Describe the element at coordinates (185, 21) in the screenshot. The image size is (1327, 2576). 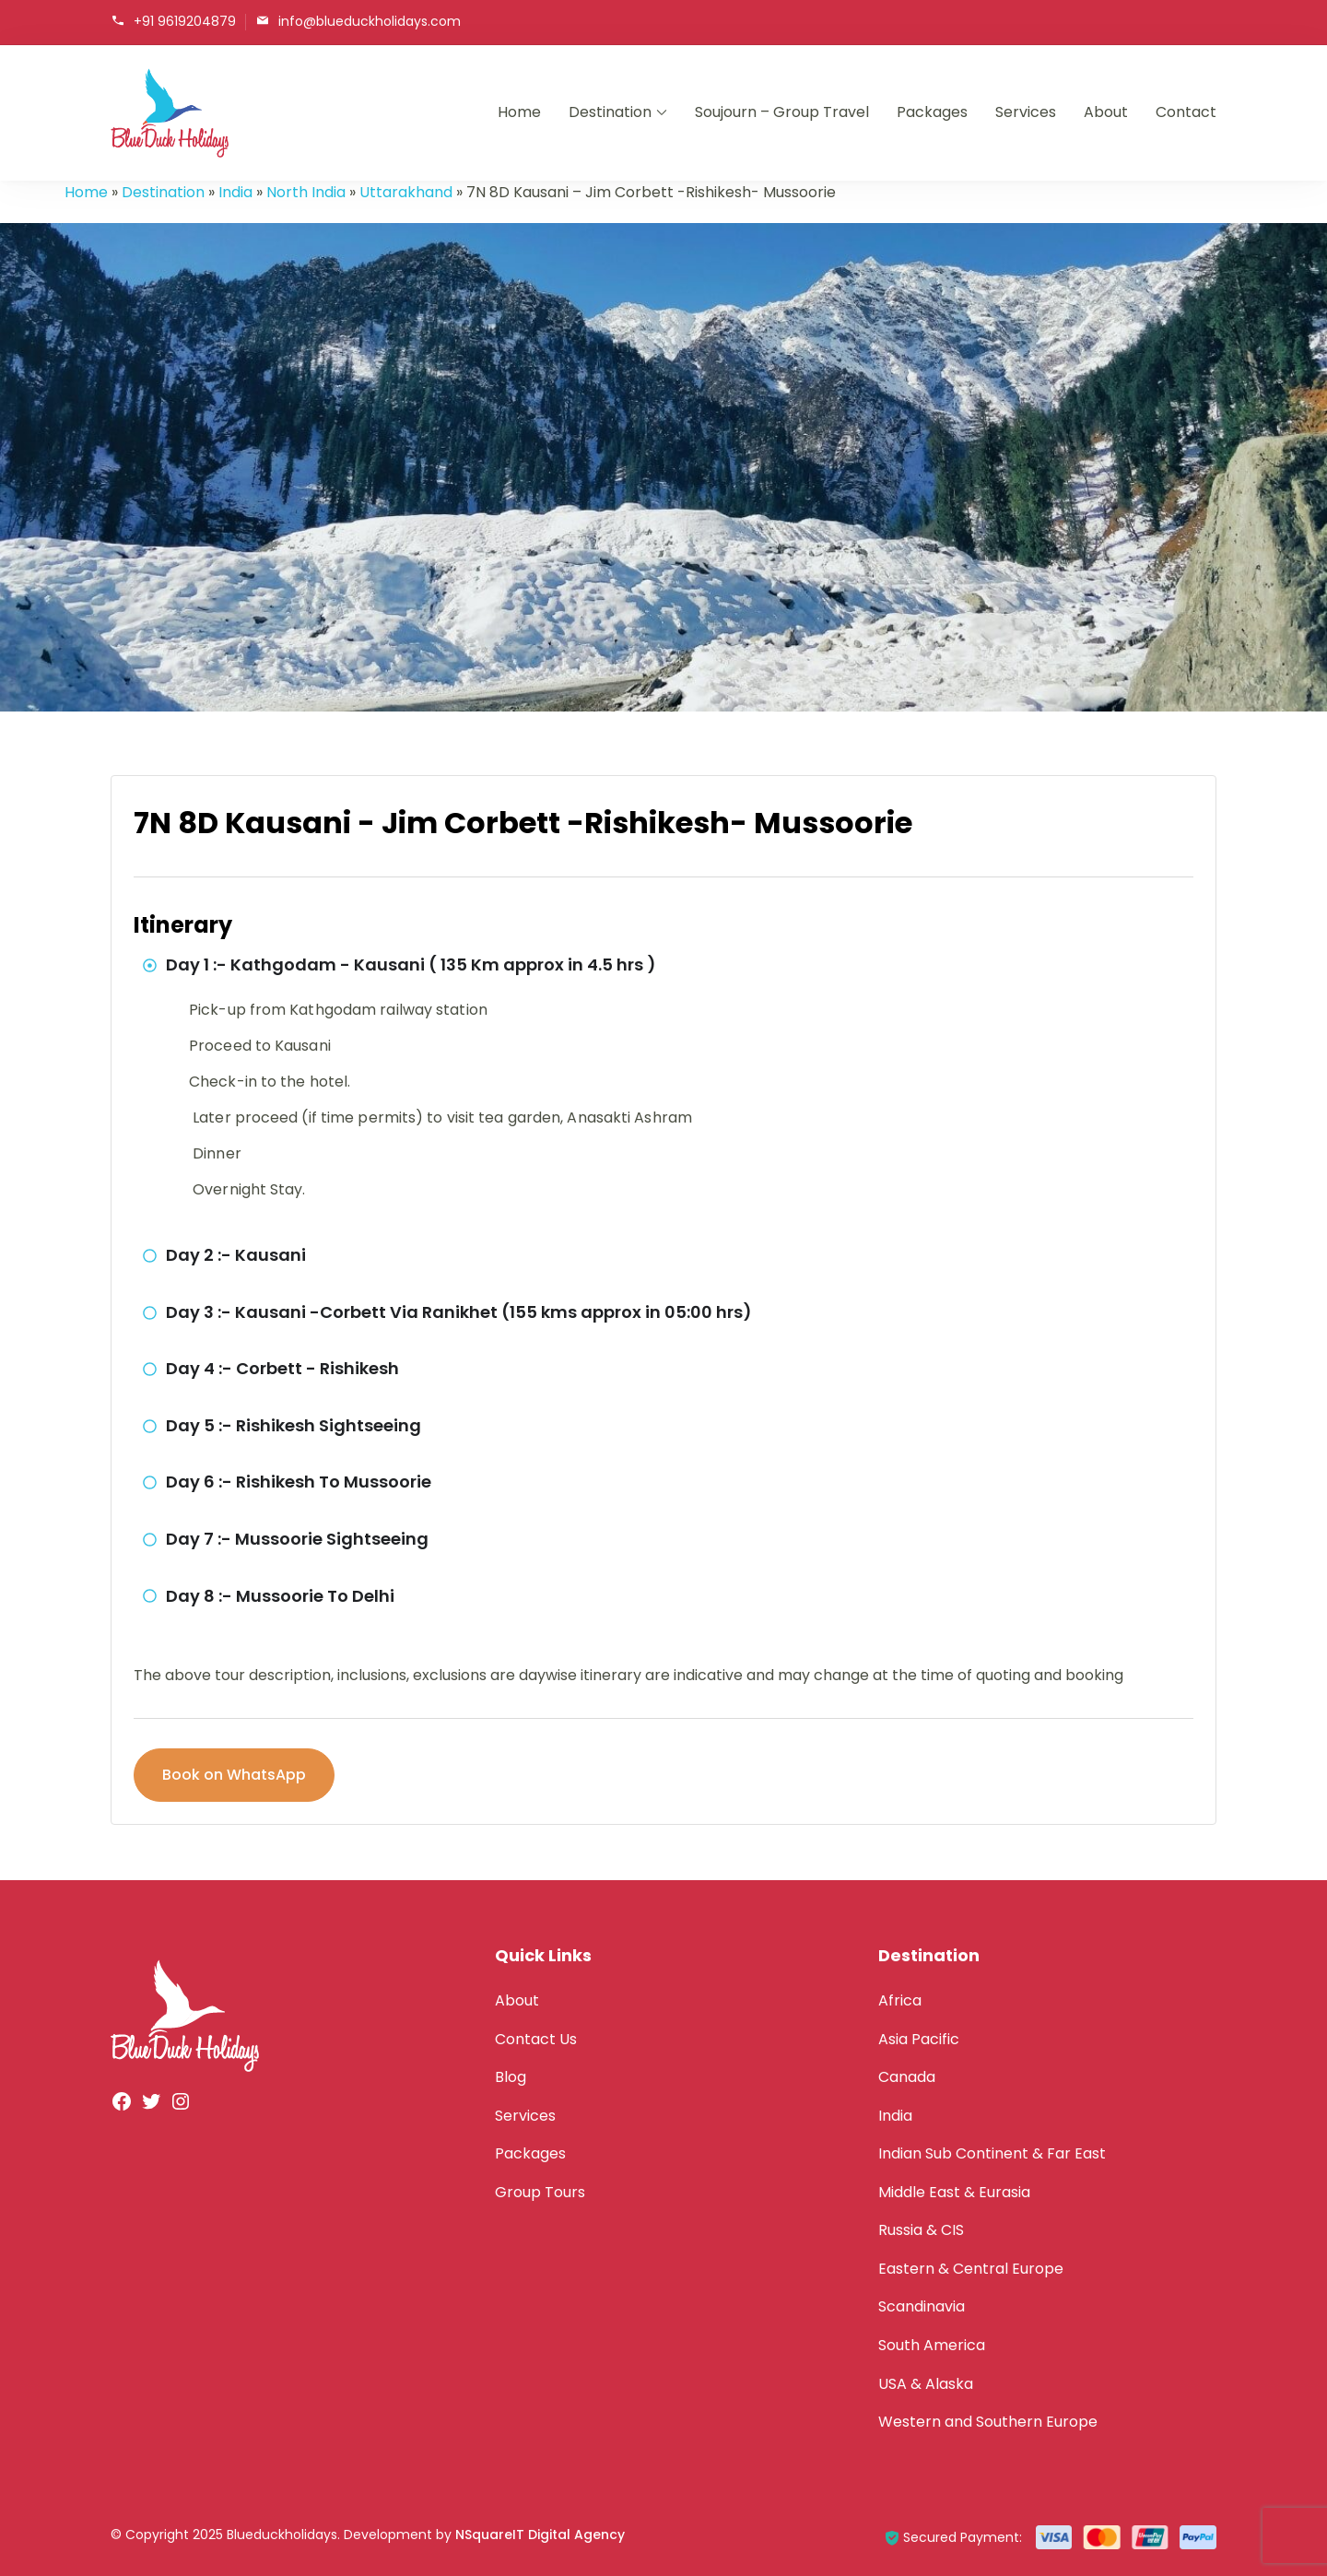
I see `+91 9619204879` at that location.